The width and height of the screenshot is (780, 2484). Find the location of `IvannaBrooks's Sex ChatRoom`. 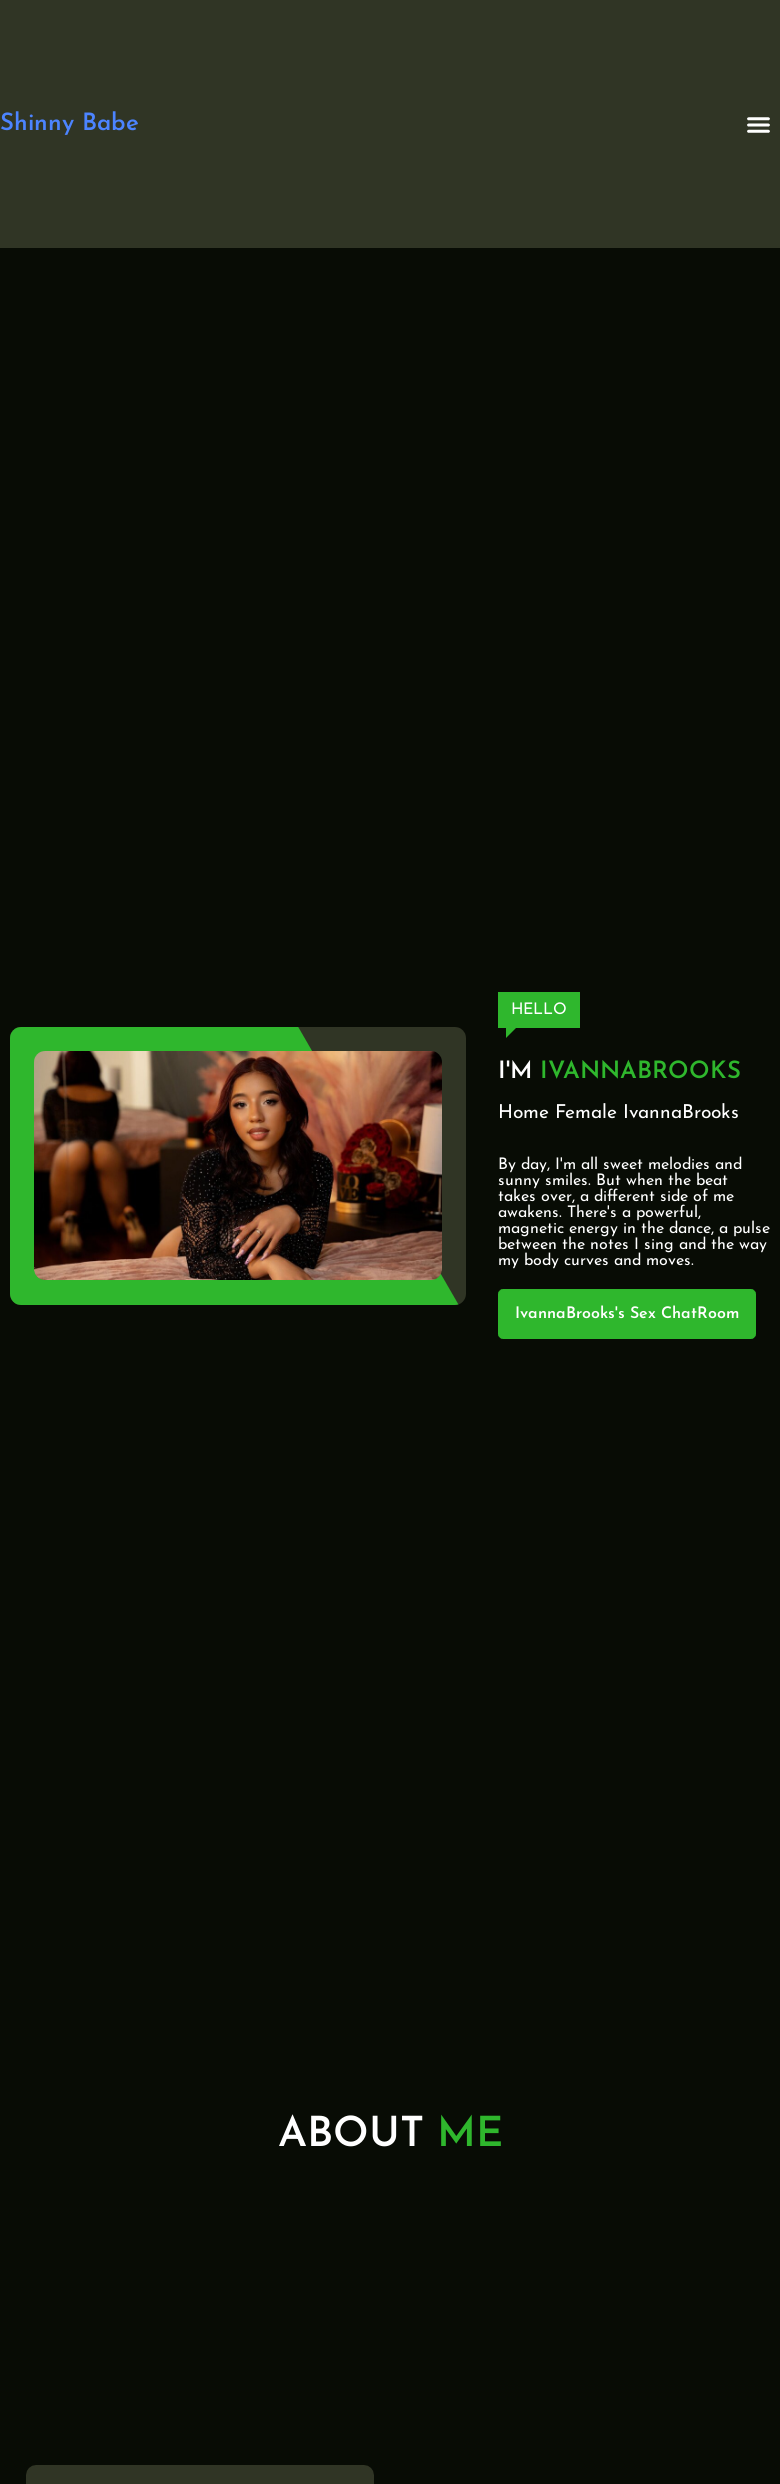

IvannaBrooks's Sex ChatRoom is located at coordinates (627, 1314).